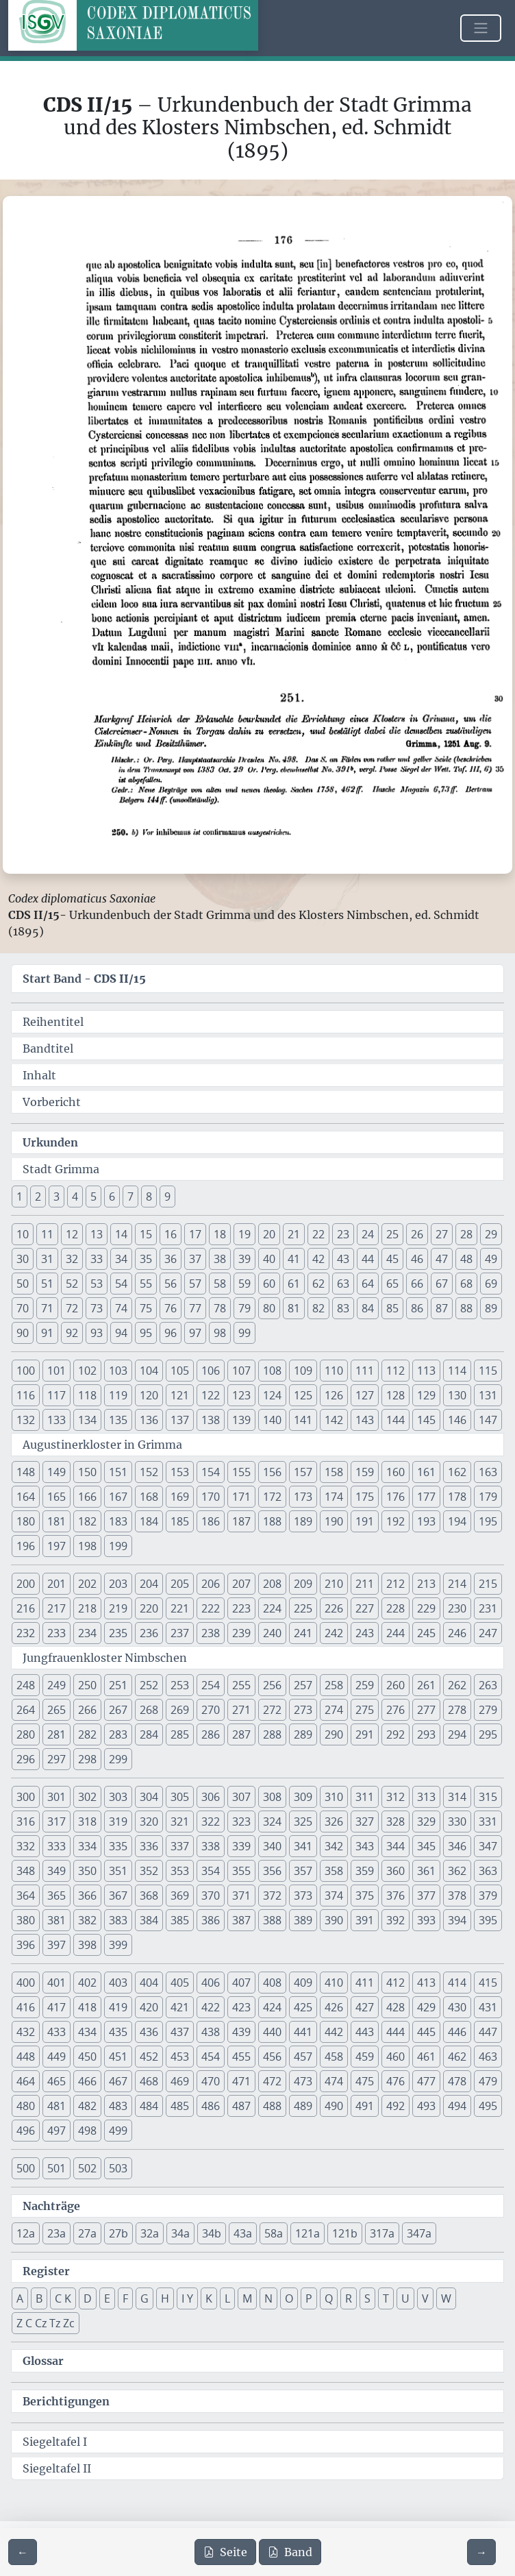 The image size is (515, 2576). What do you see at coordinates (272, 1734) in the screenshot?
I see `288 [button]` at bounding box center [272, 1734].